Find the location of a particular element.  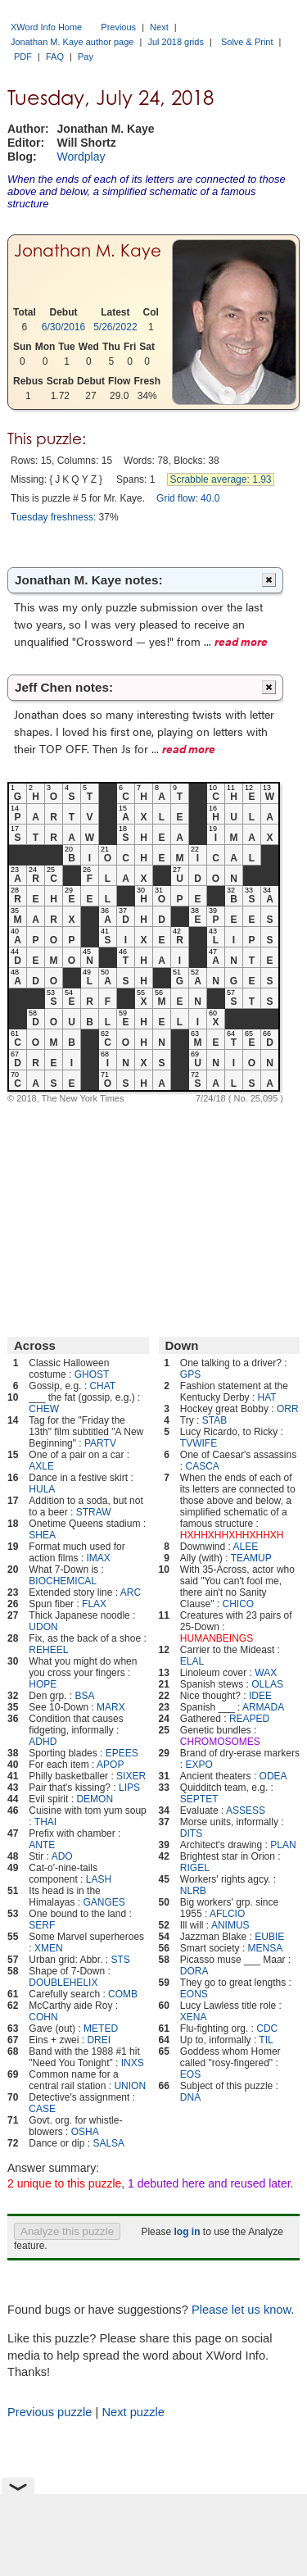

EXPO is located at coordinates (199, 1764).